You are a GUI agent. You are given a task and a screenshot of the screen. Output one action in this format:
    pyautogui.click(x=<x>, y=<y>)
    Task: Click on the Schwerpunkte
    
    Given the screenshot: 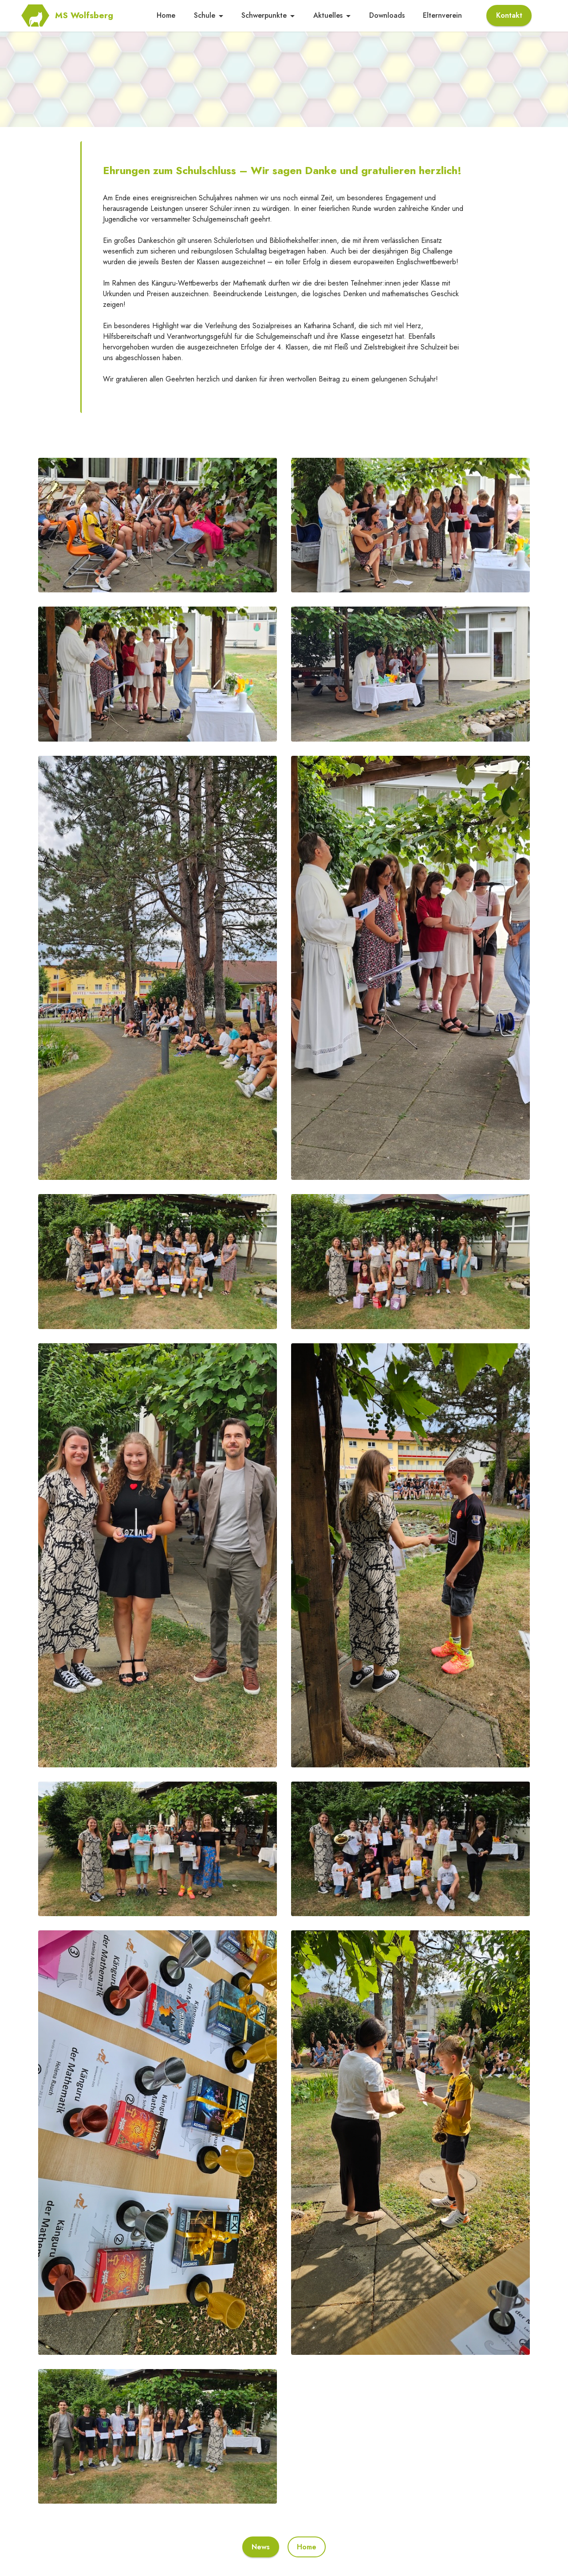 What is the action you would take?
    pyautogui.click(x=264, y=16)
    